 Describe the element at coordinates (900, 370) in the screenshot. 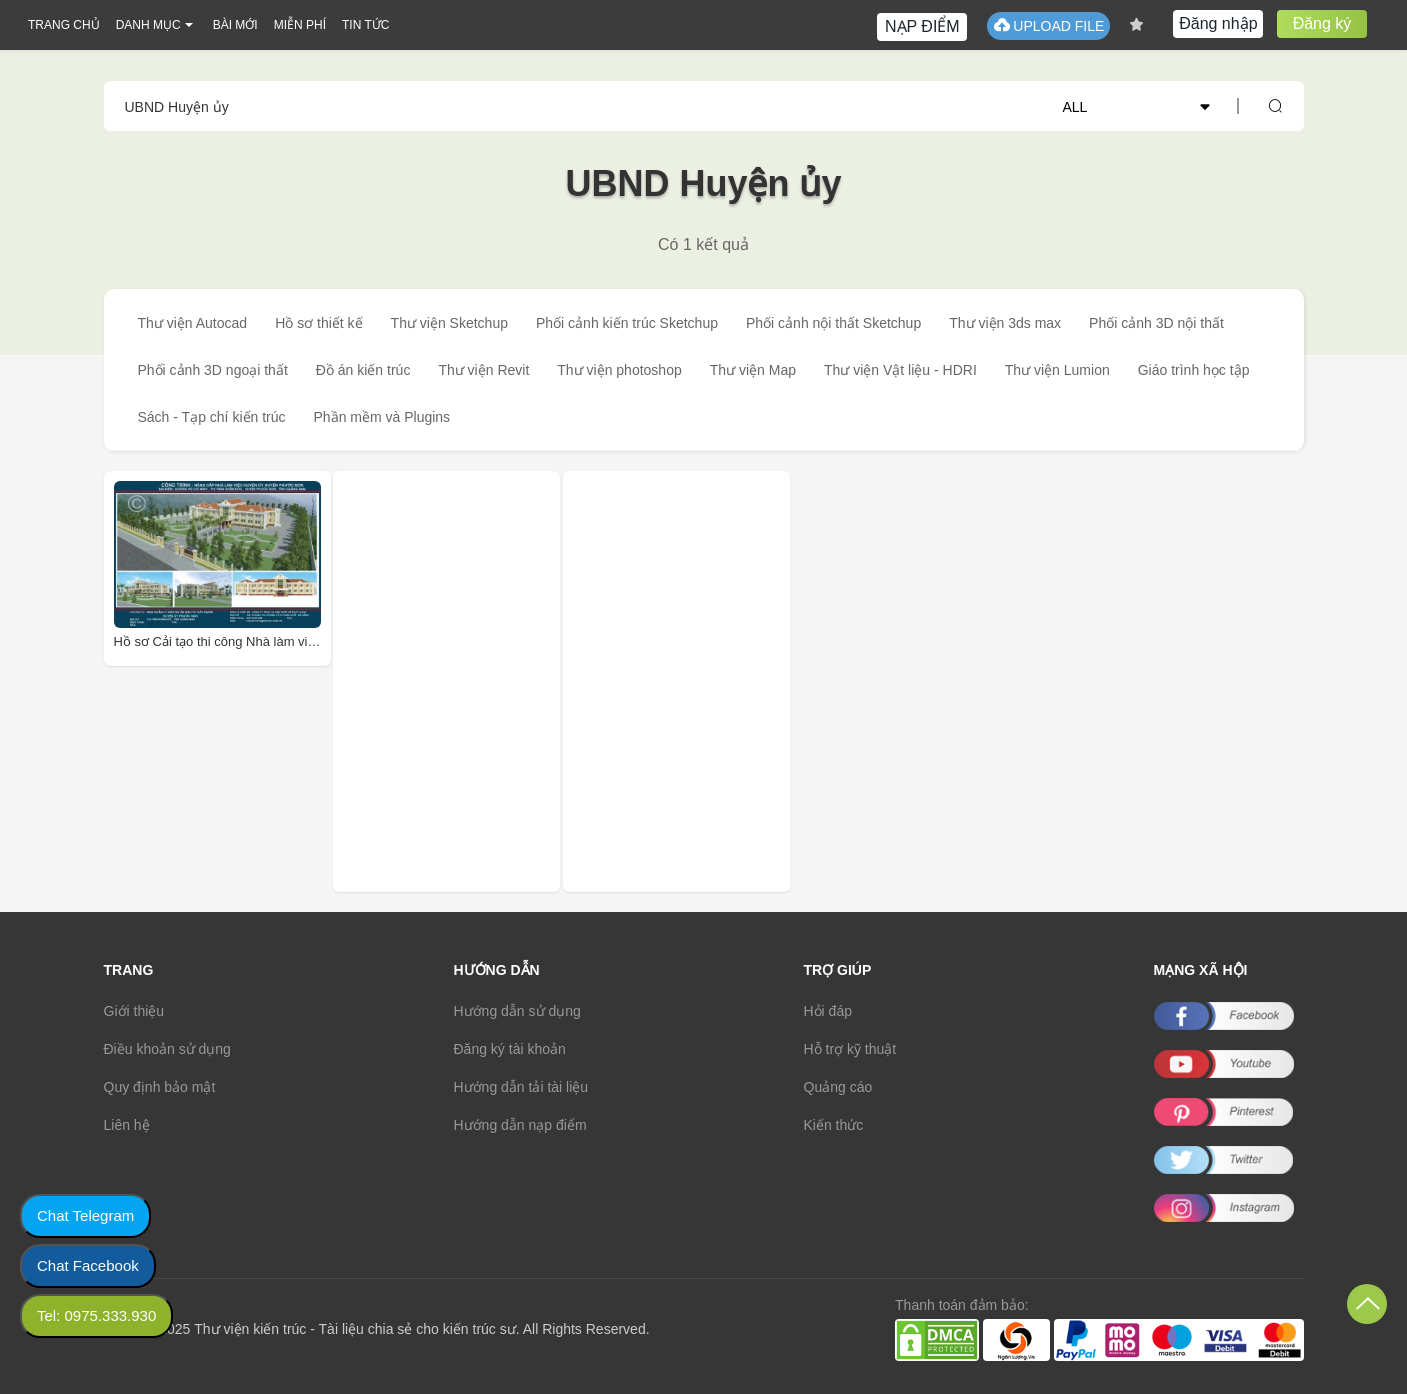

I see `Thư viện Vật liệu - HDRI` at that location.